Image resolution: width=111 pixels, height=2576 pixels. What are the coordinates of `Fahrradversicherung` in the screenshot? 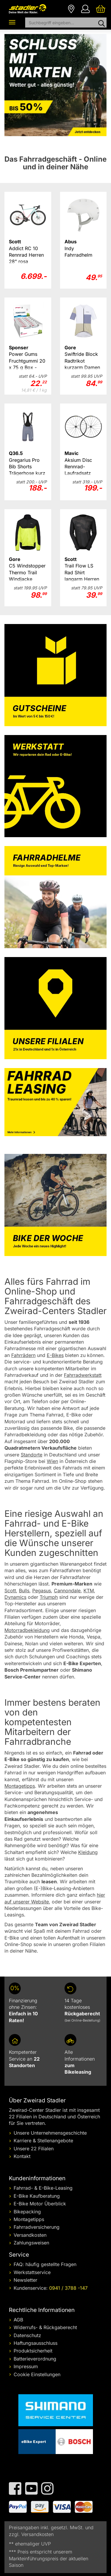 It's located at (36, 2227).